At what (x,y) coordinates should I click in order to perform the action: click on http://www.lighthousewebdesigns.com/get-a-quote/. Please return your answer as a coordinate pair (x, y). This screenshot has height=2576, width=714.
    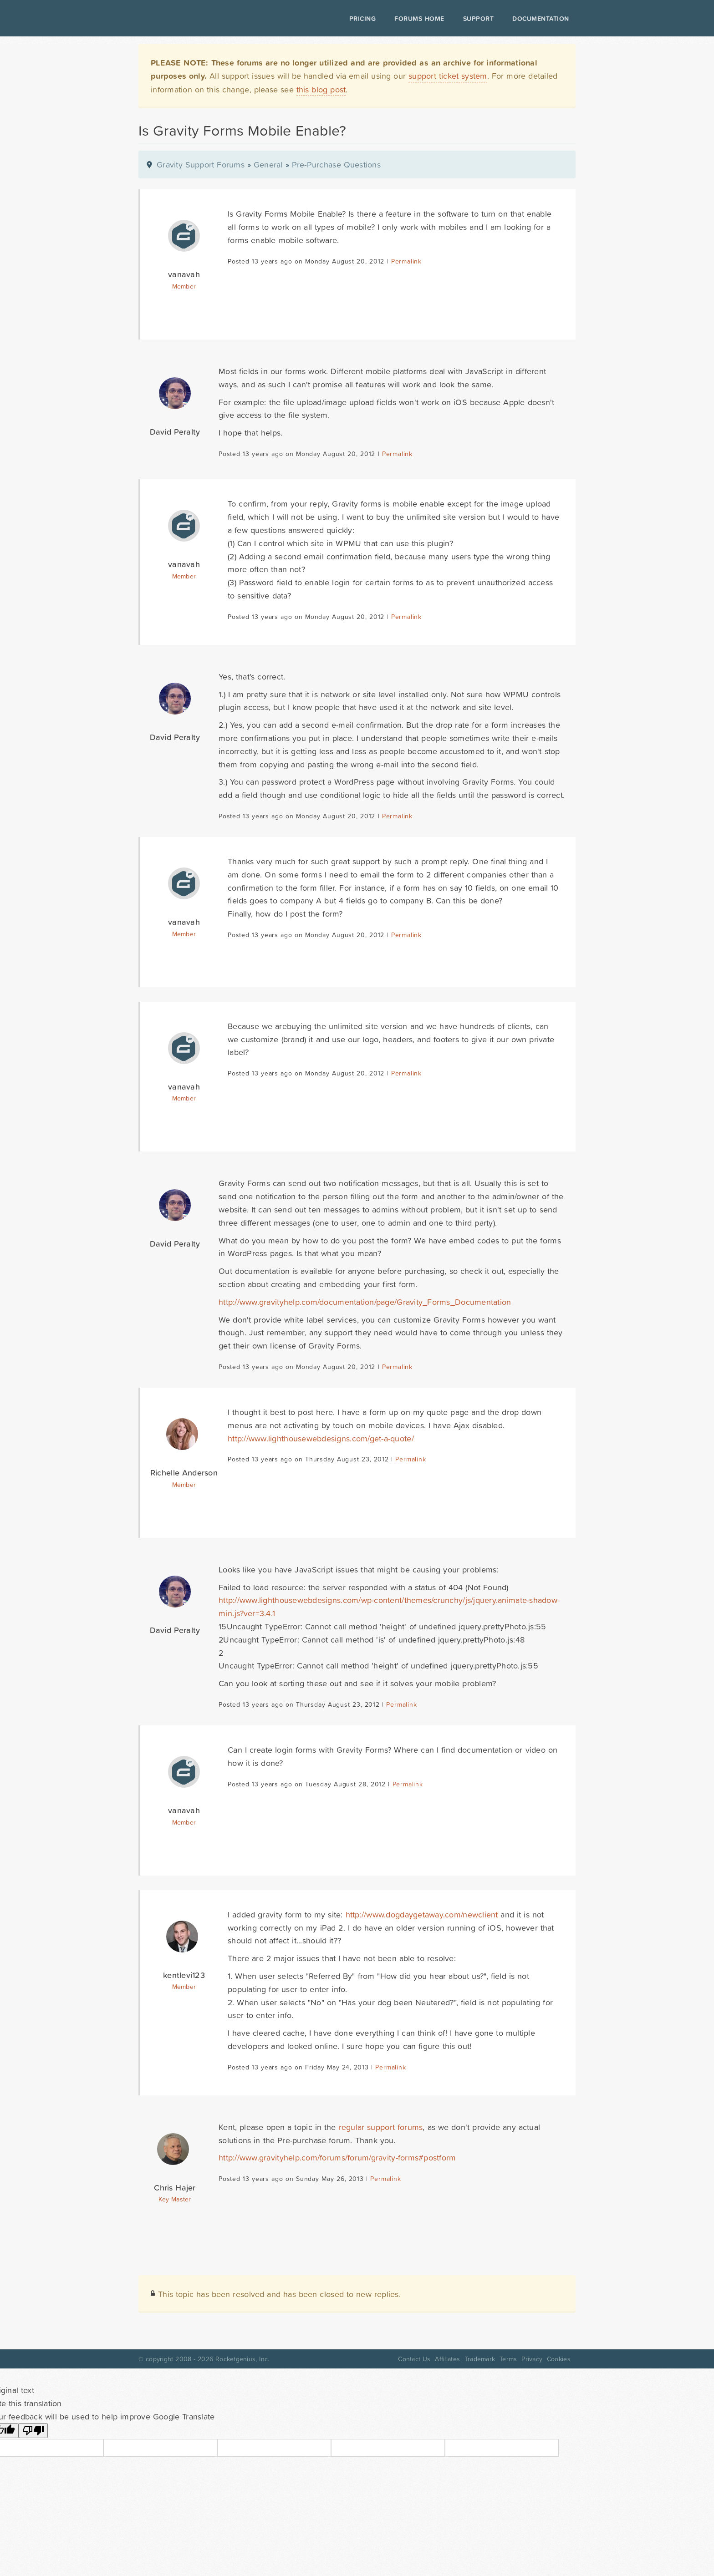
    Looking at the image, I should click on (321, 1438).